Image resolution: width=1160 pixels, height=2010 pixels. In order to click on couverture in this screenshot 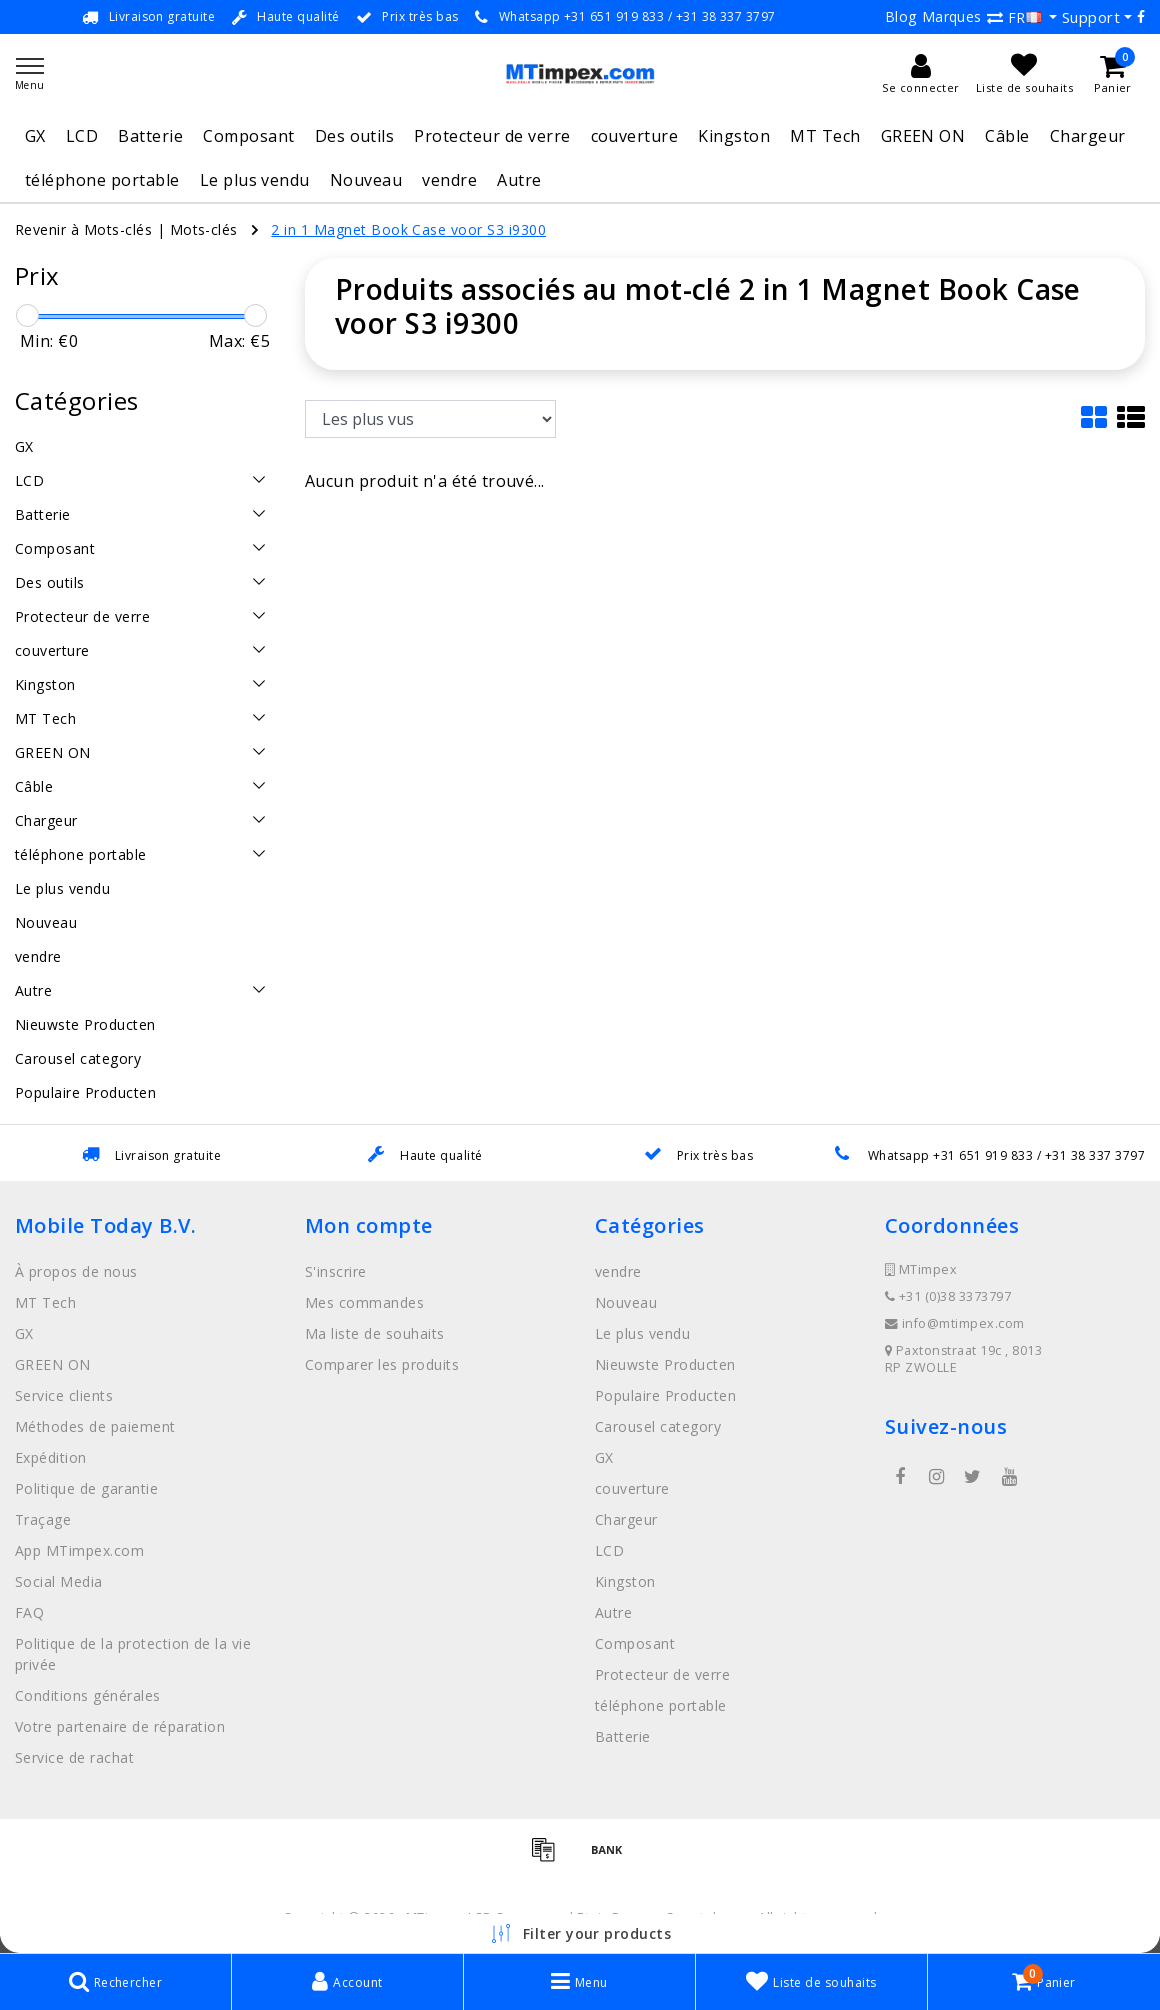, I will do `click(635, 136)`.